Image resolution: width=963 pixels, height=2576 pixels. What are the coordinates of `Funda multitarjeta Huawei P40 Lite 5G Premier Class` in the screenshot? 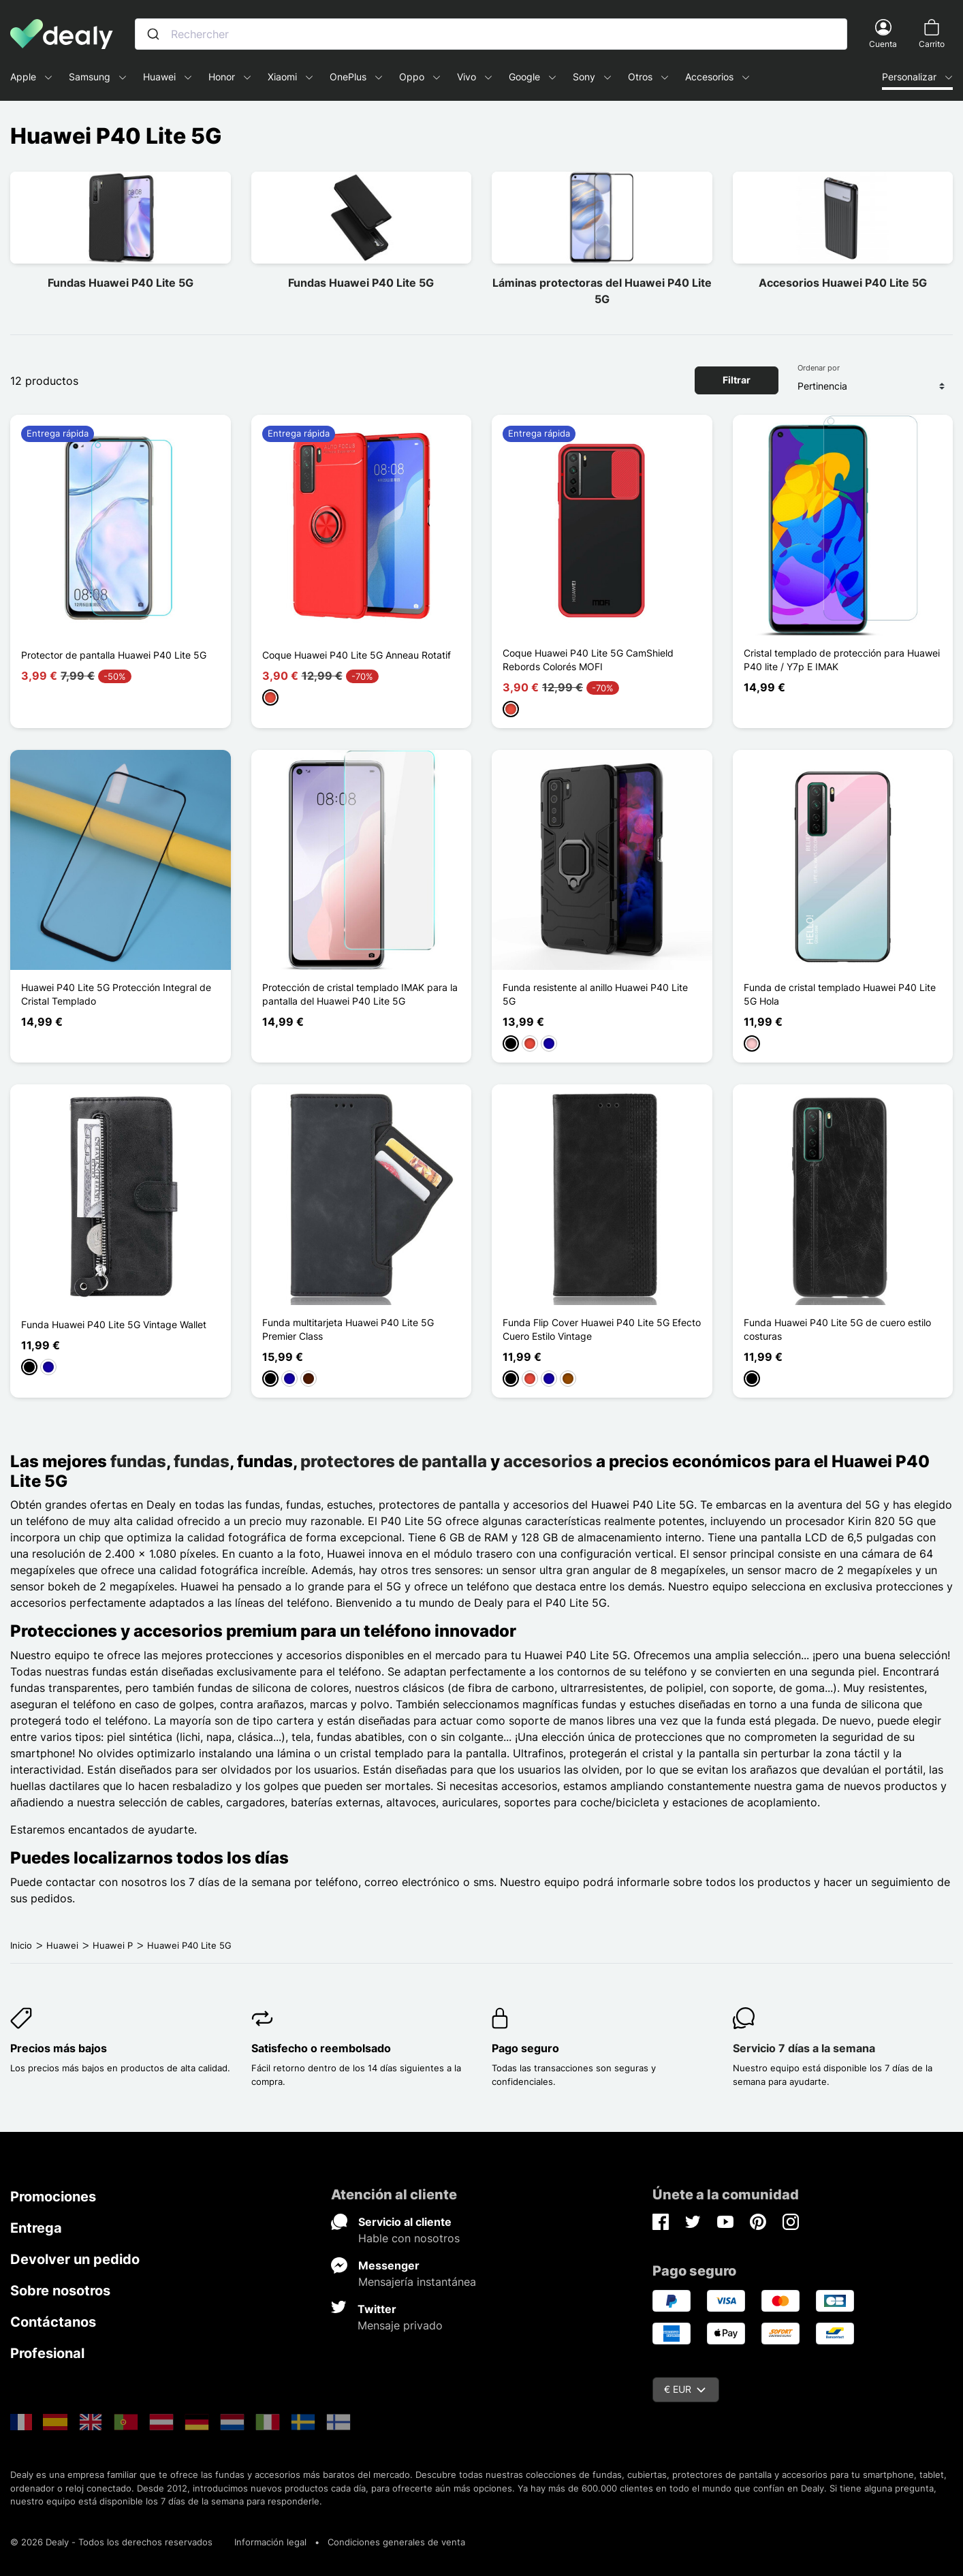 It's located at (348, 1329).